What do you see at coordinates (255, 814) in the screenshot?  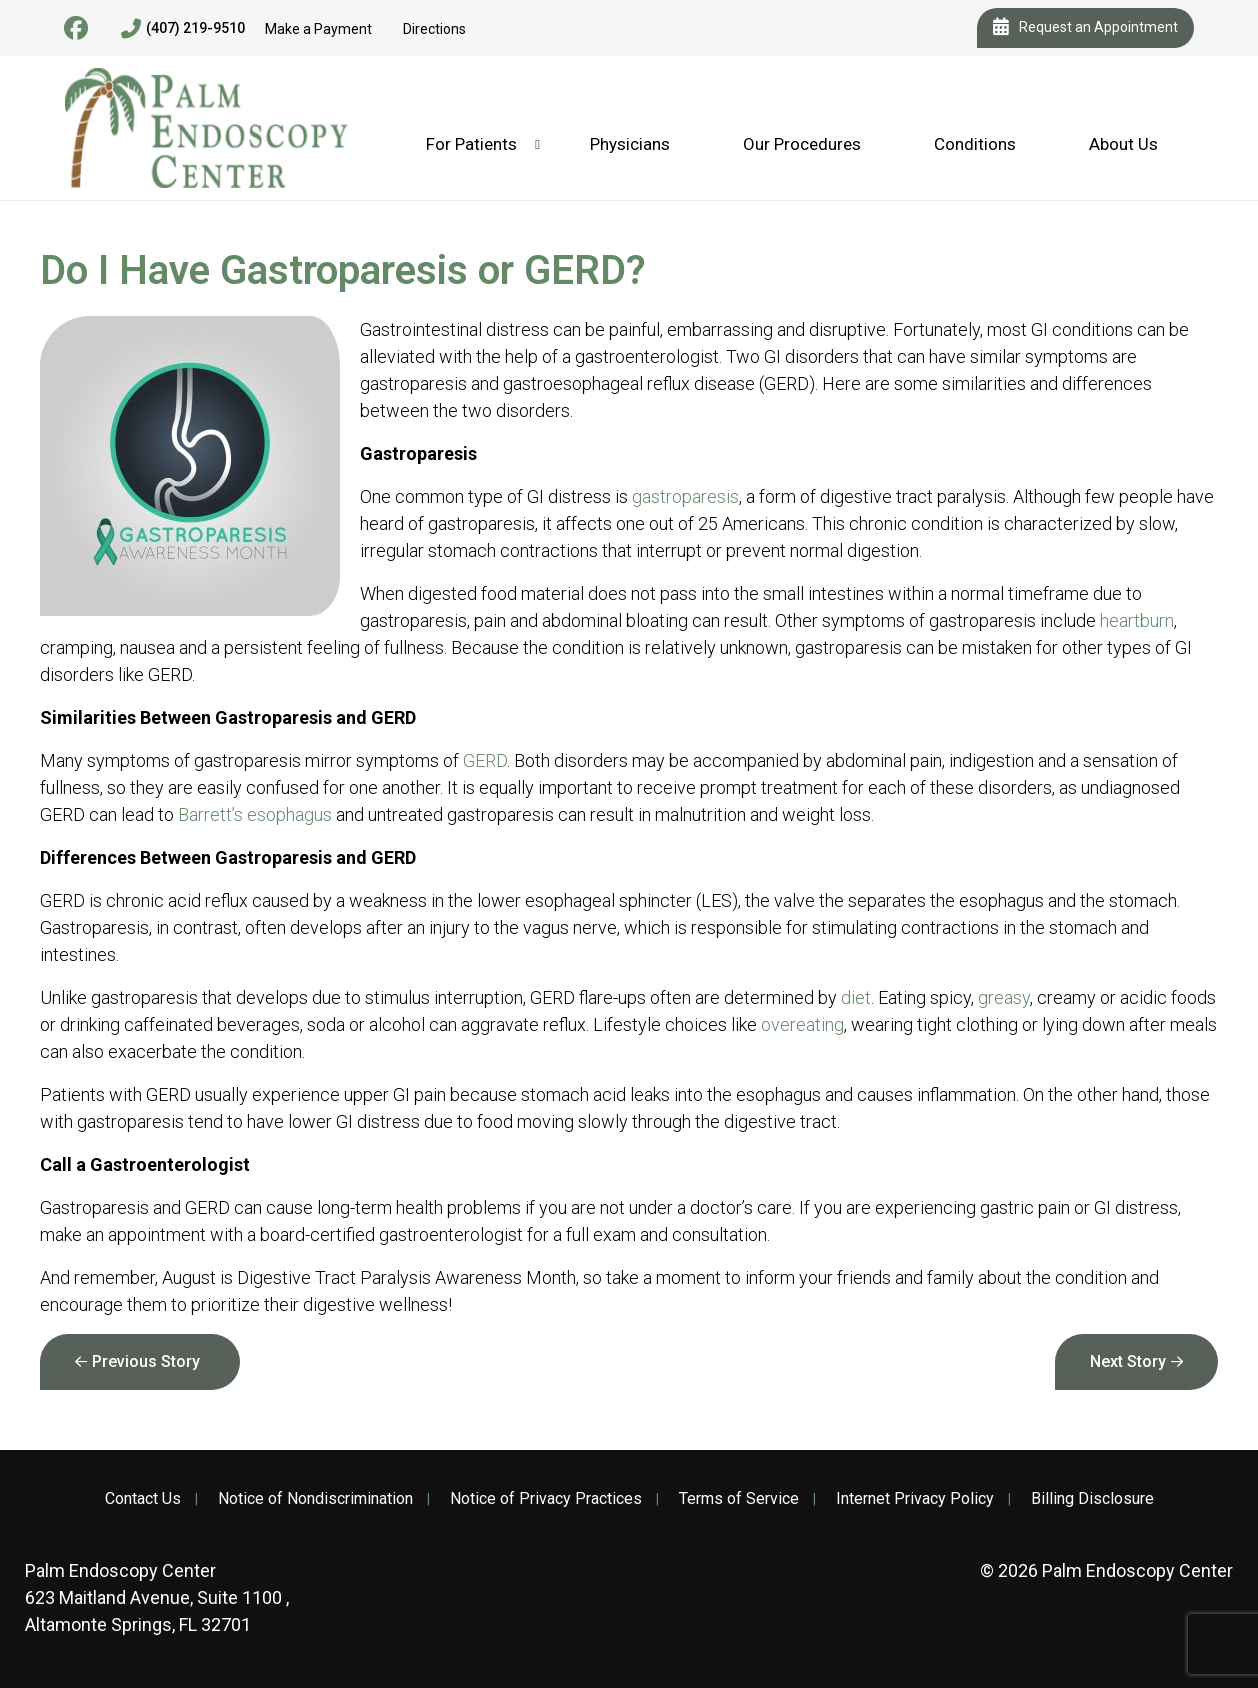 I see `Barrett’s esophagus` at bounding box center [255, 814].